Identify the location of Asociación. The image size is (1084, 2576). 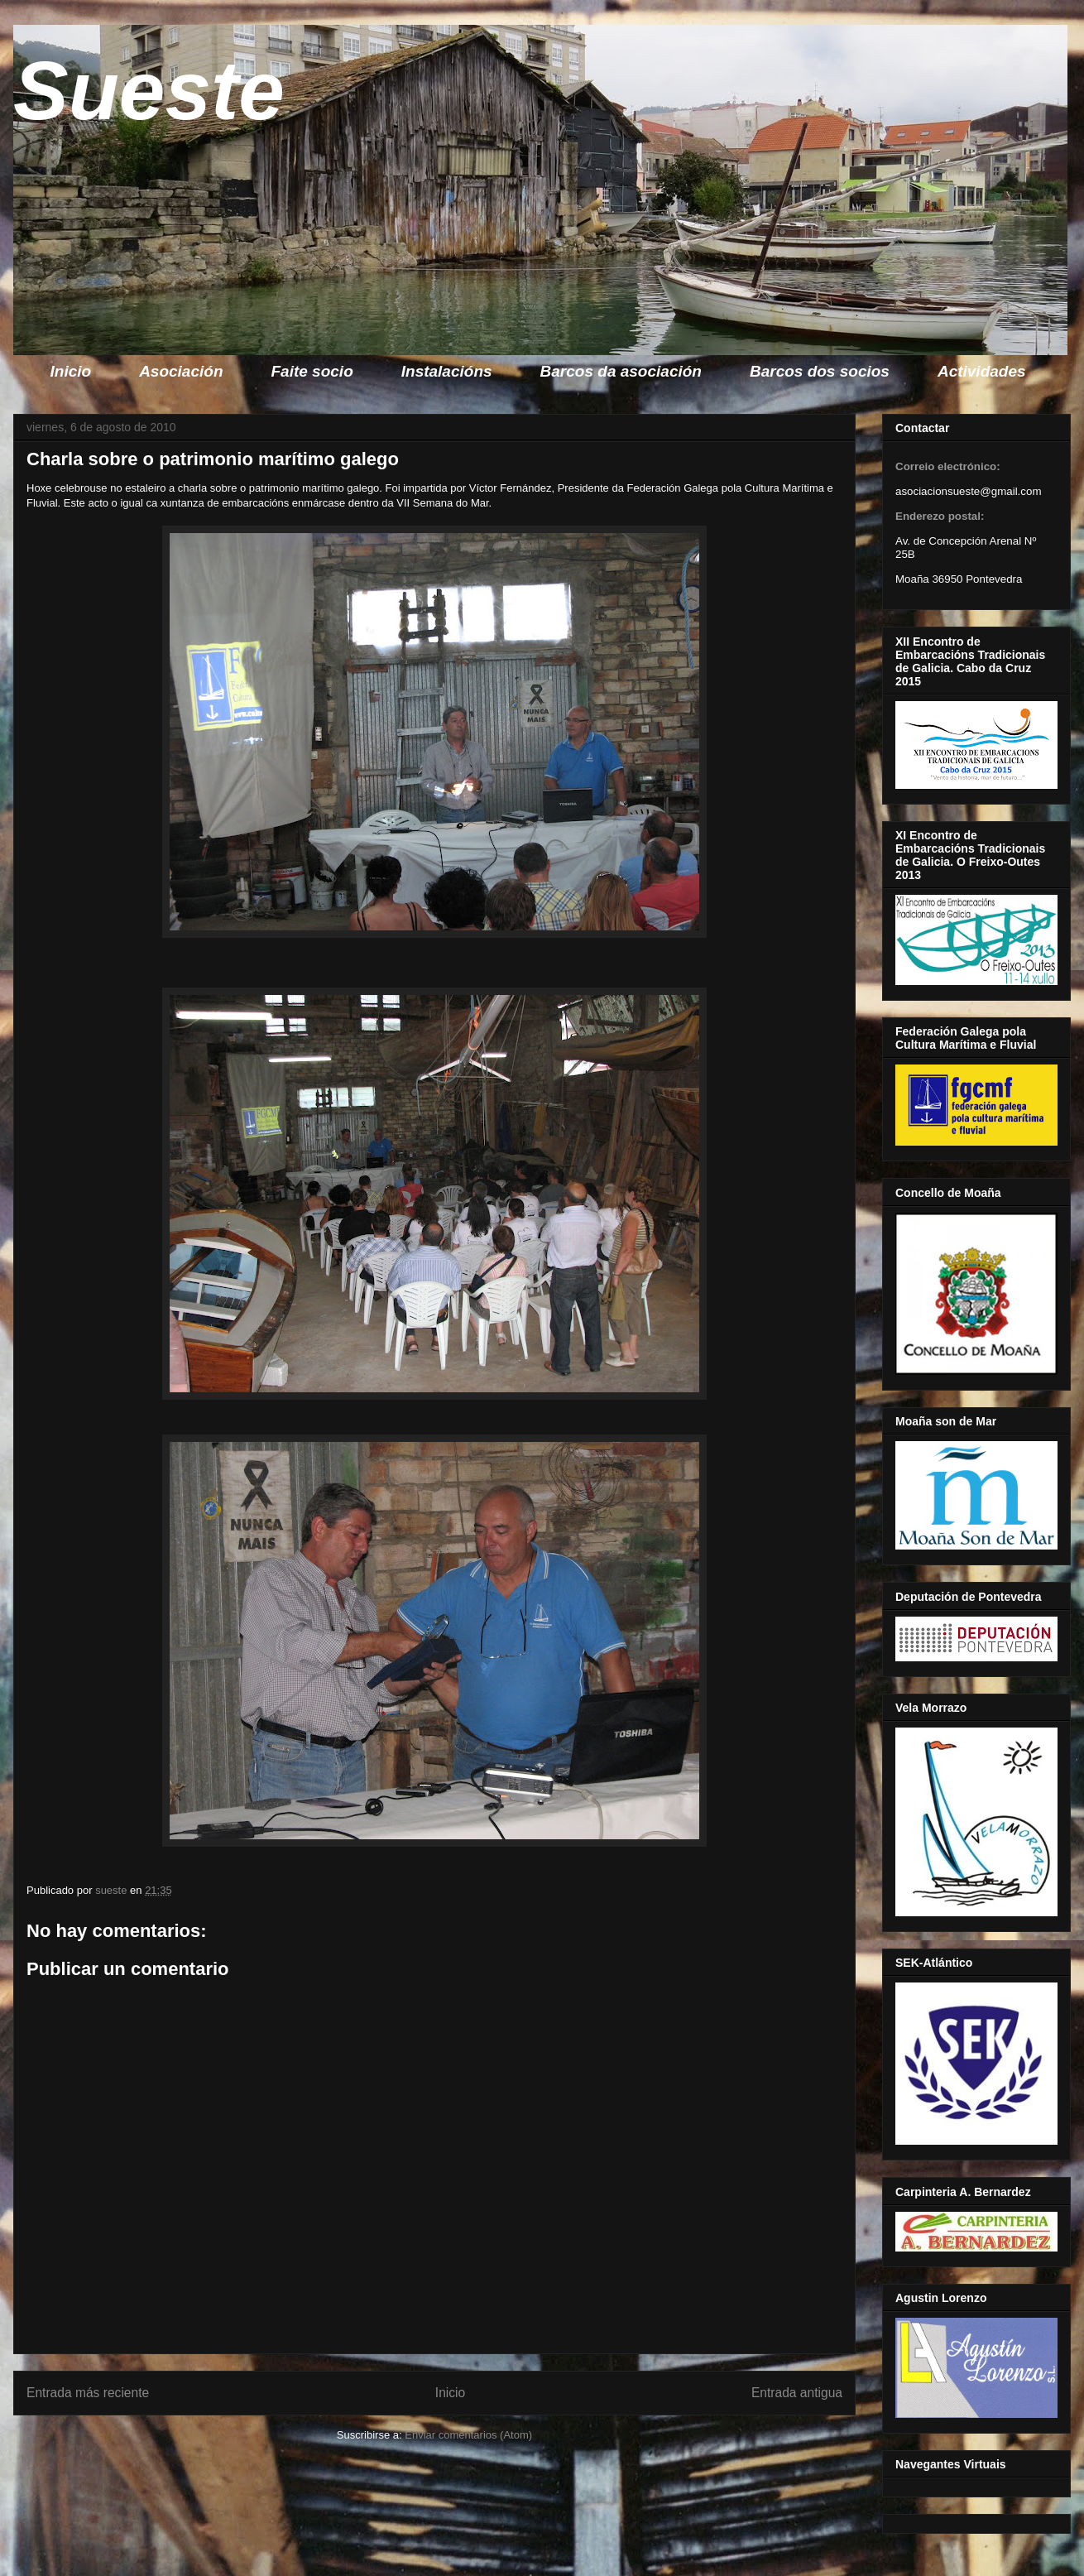
(181, 371).